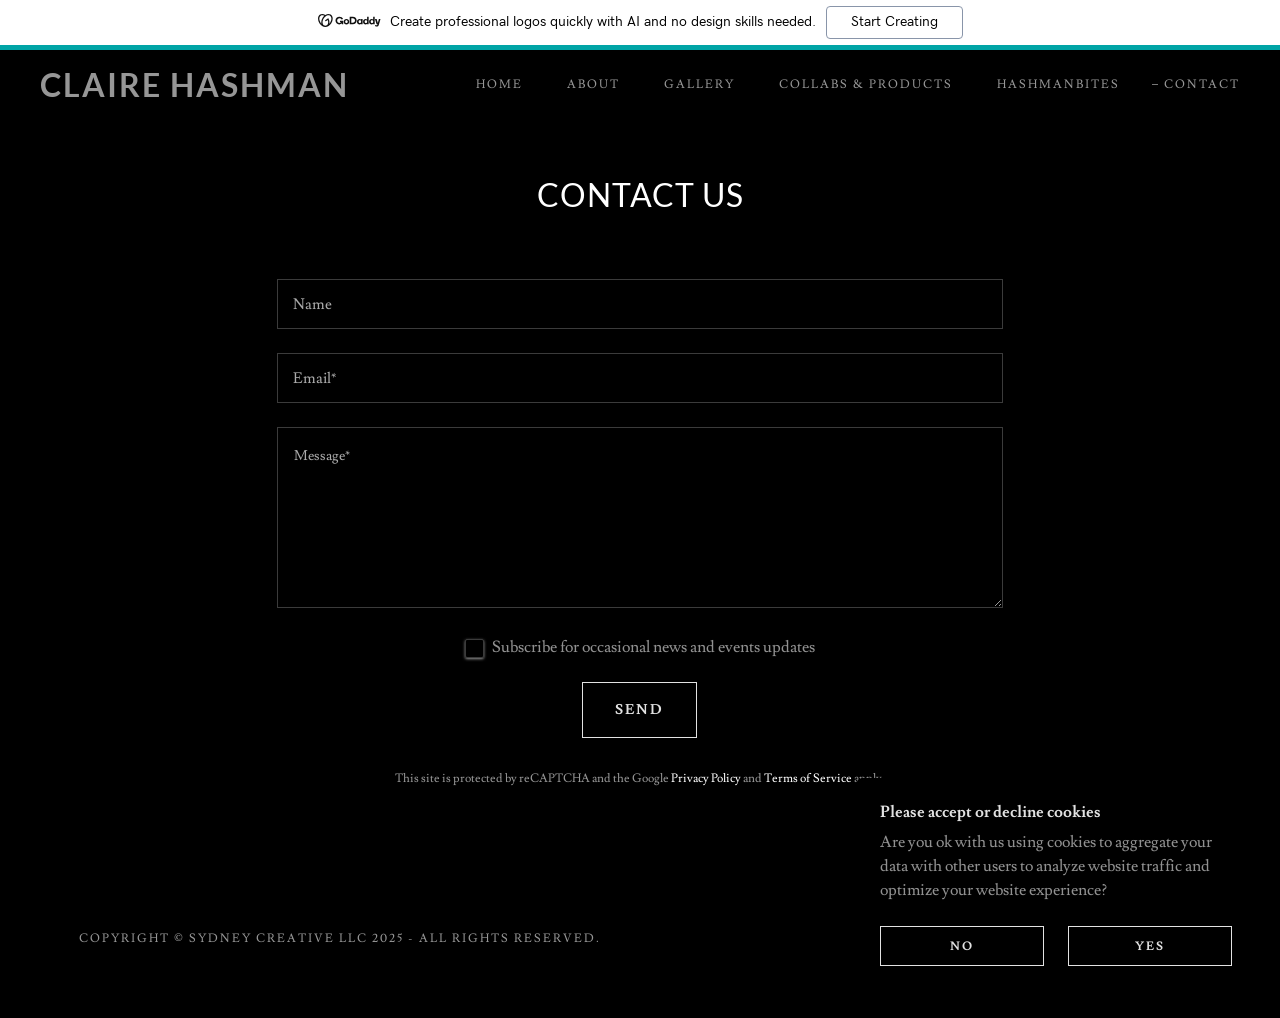 This screenshot has width=1280, height=1018. Describe the element at coordinates (1202, 84) in the screenshot. I see `Contact [link]` at that location.